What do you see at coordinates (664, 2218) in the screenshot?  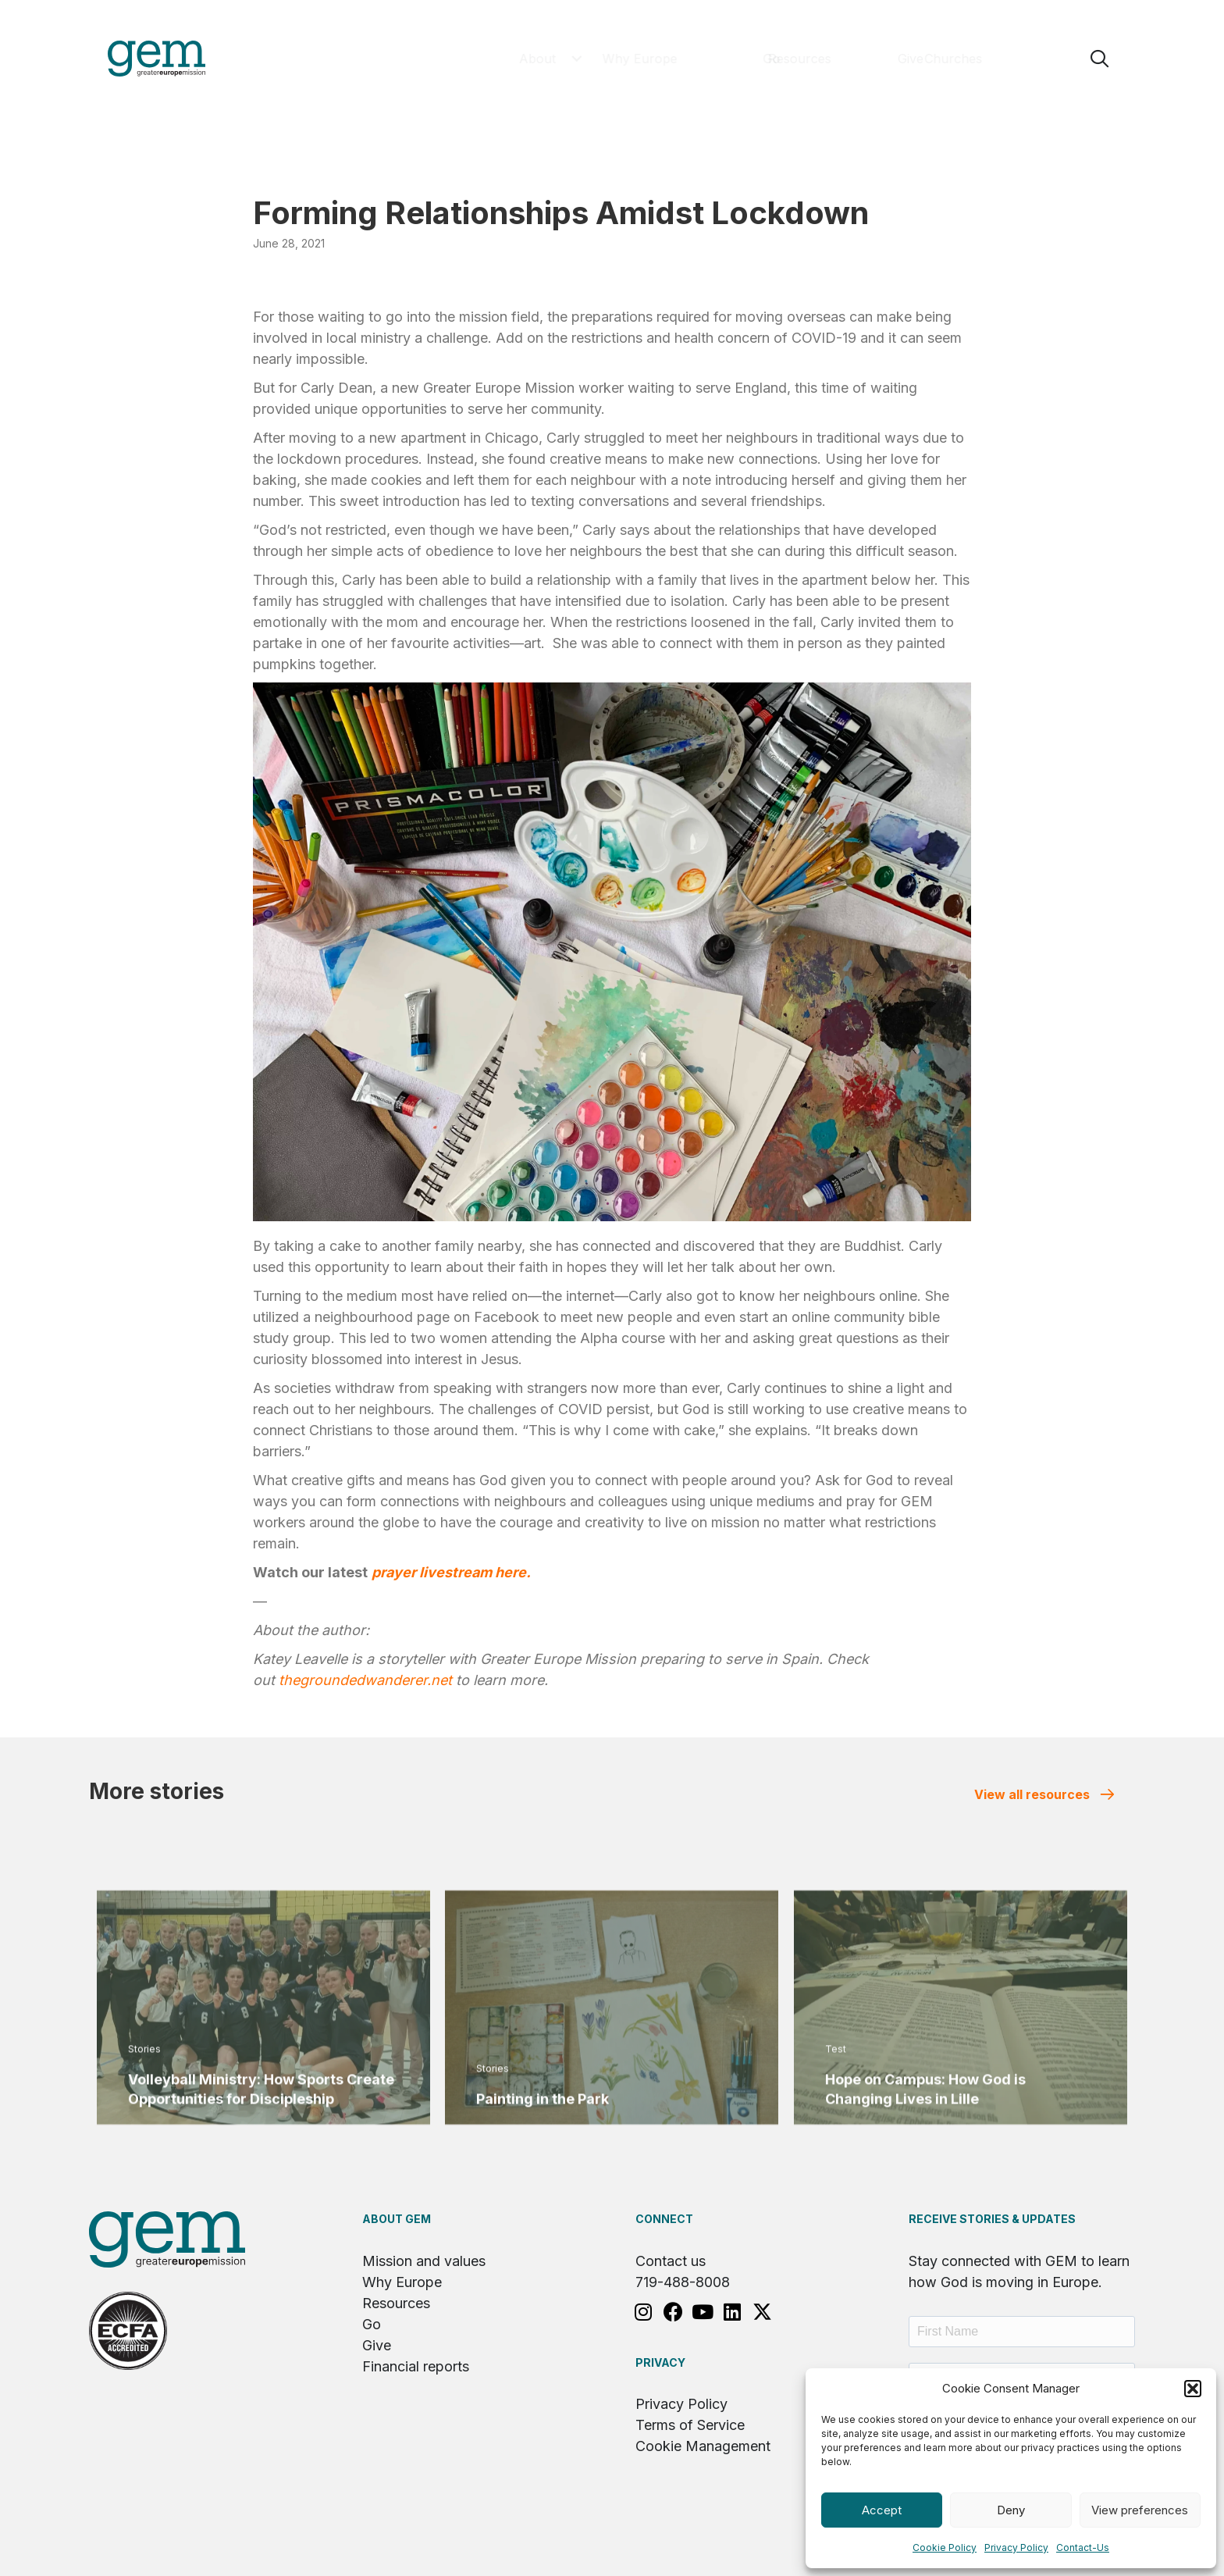 I see `Connect` at bounding box center [664, 2218].